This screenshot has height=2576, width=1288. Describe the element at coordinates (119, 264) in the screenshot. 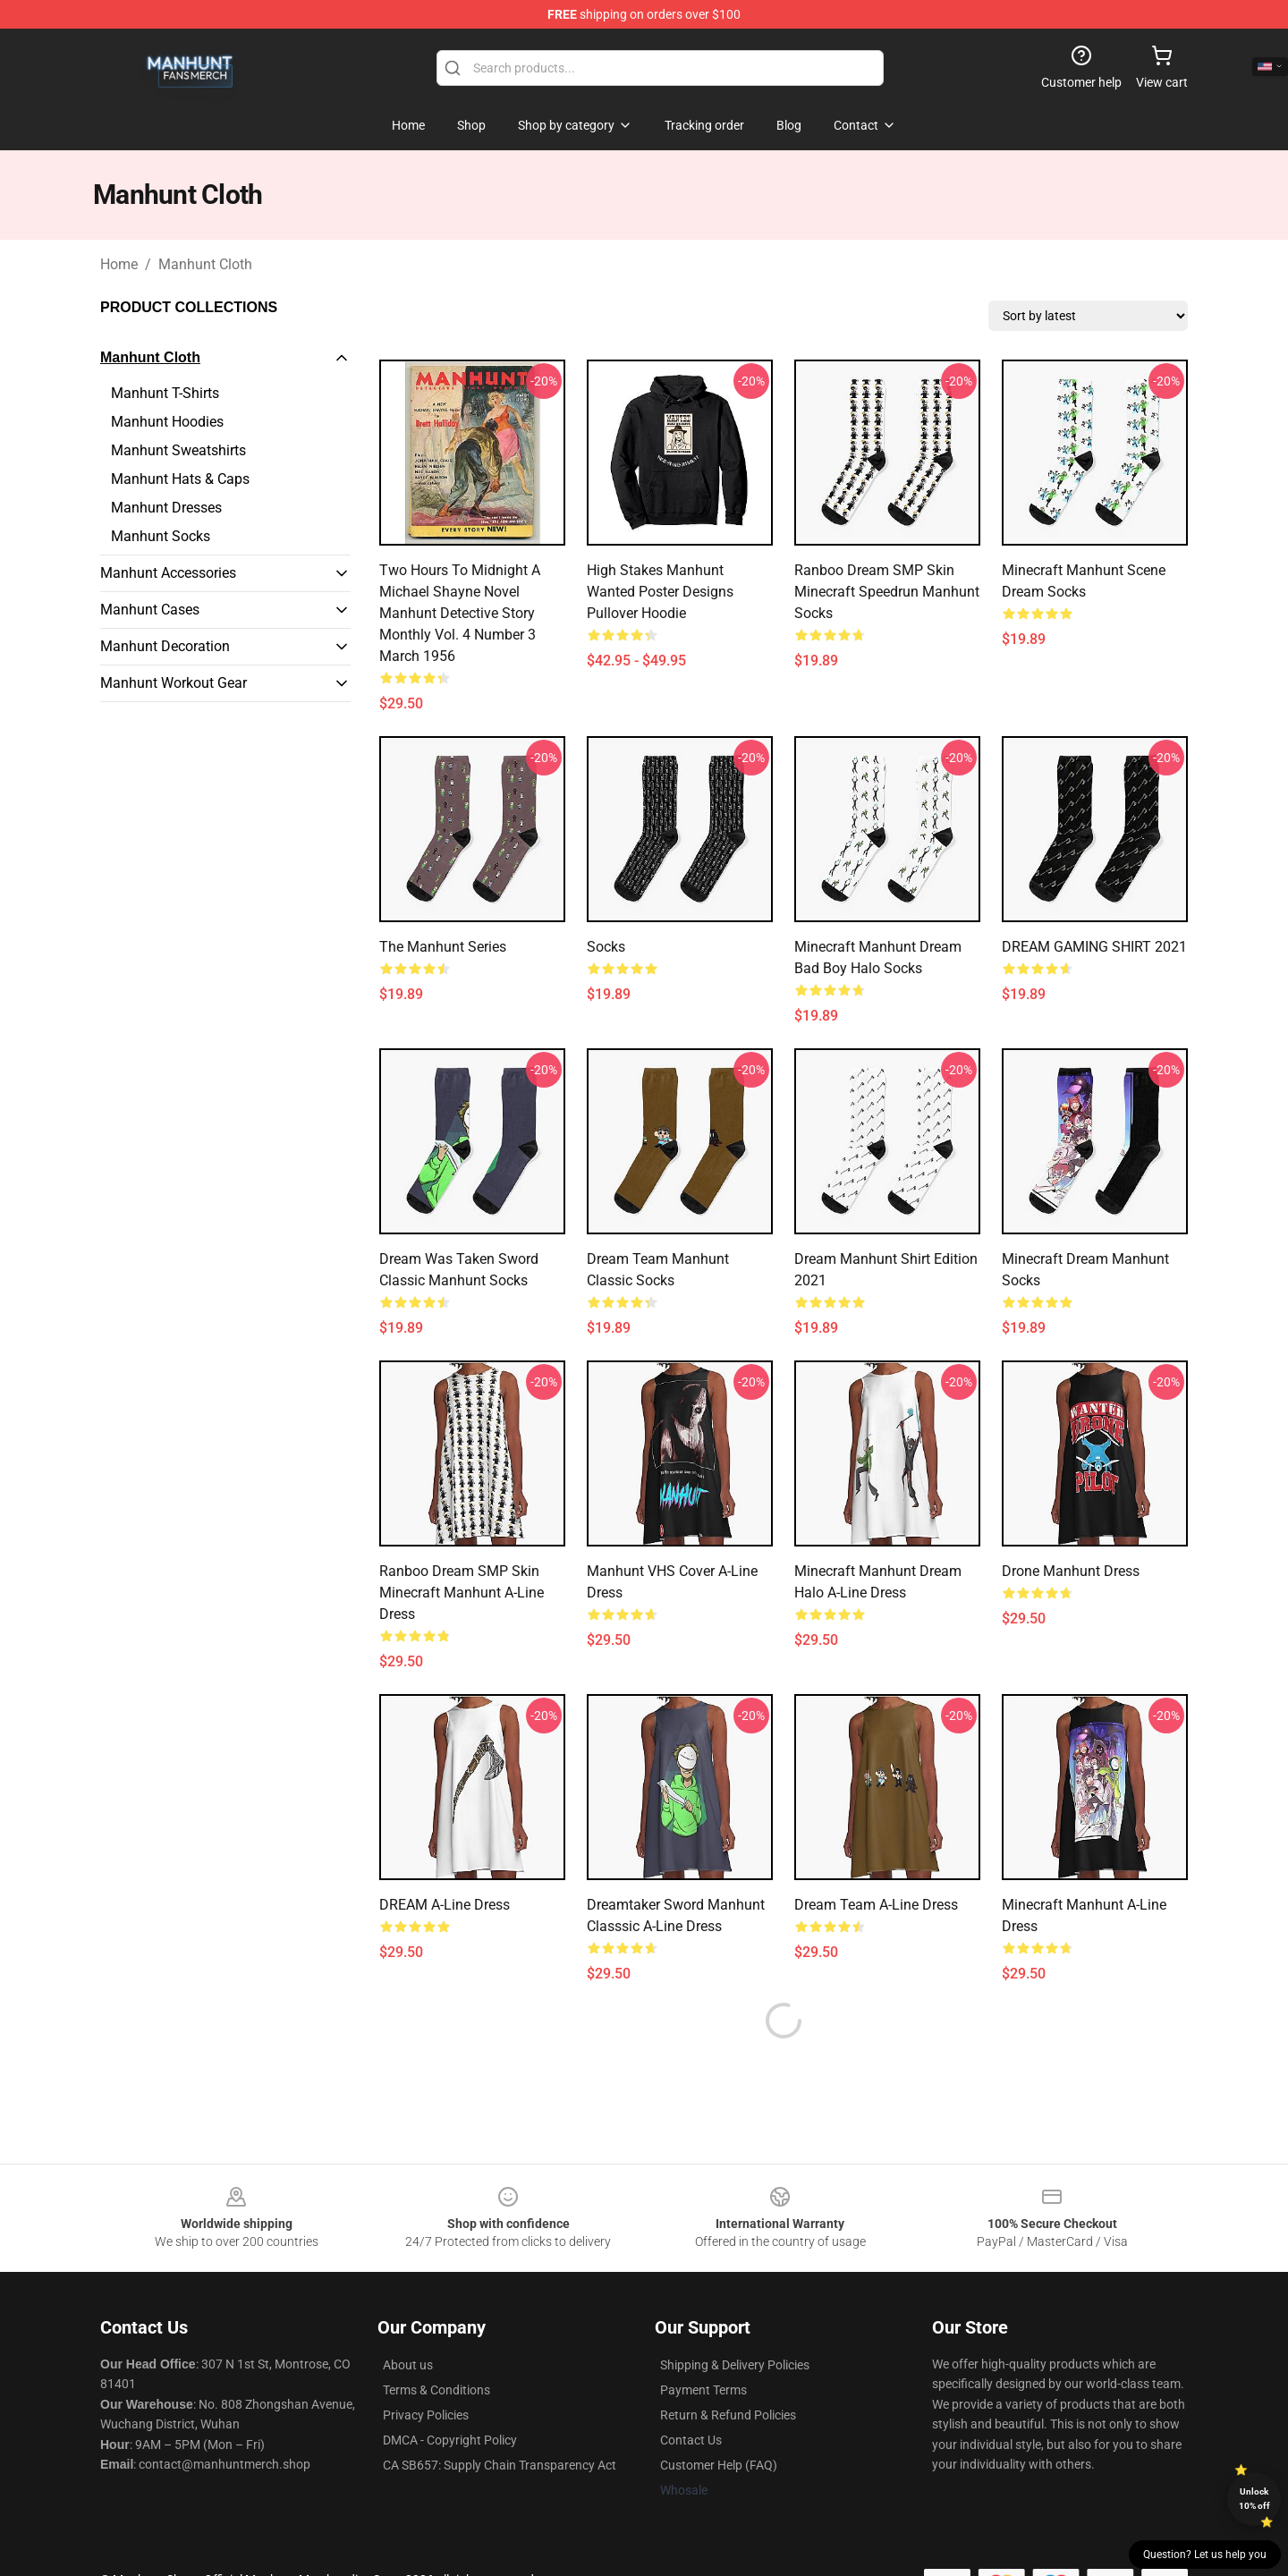

I see `Home` at that location.